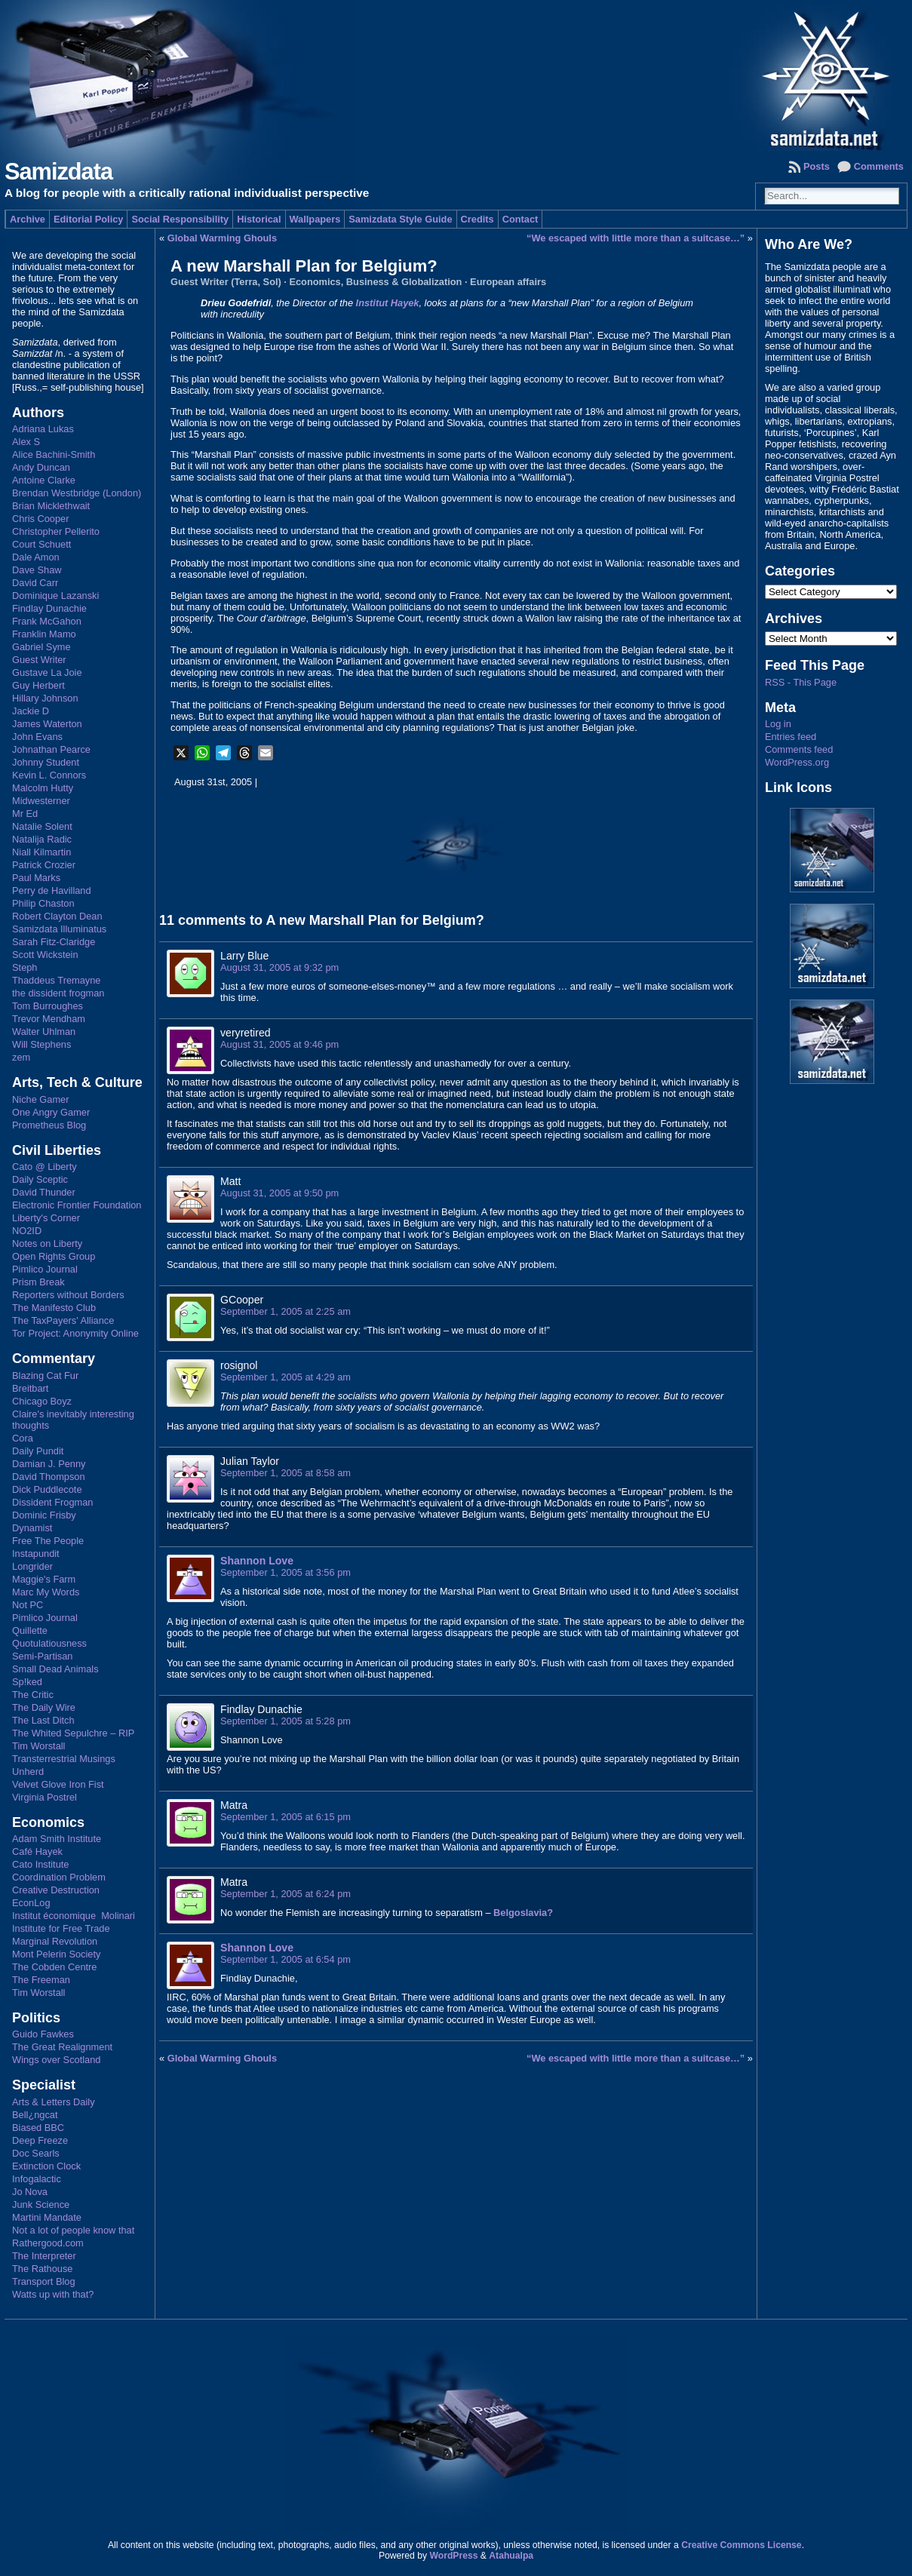 The width and height of the screenshot is (912, 2576). I want to click on Sarah Fitz-Claridge, so click(53, 941).